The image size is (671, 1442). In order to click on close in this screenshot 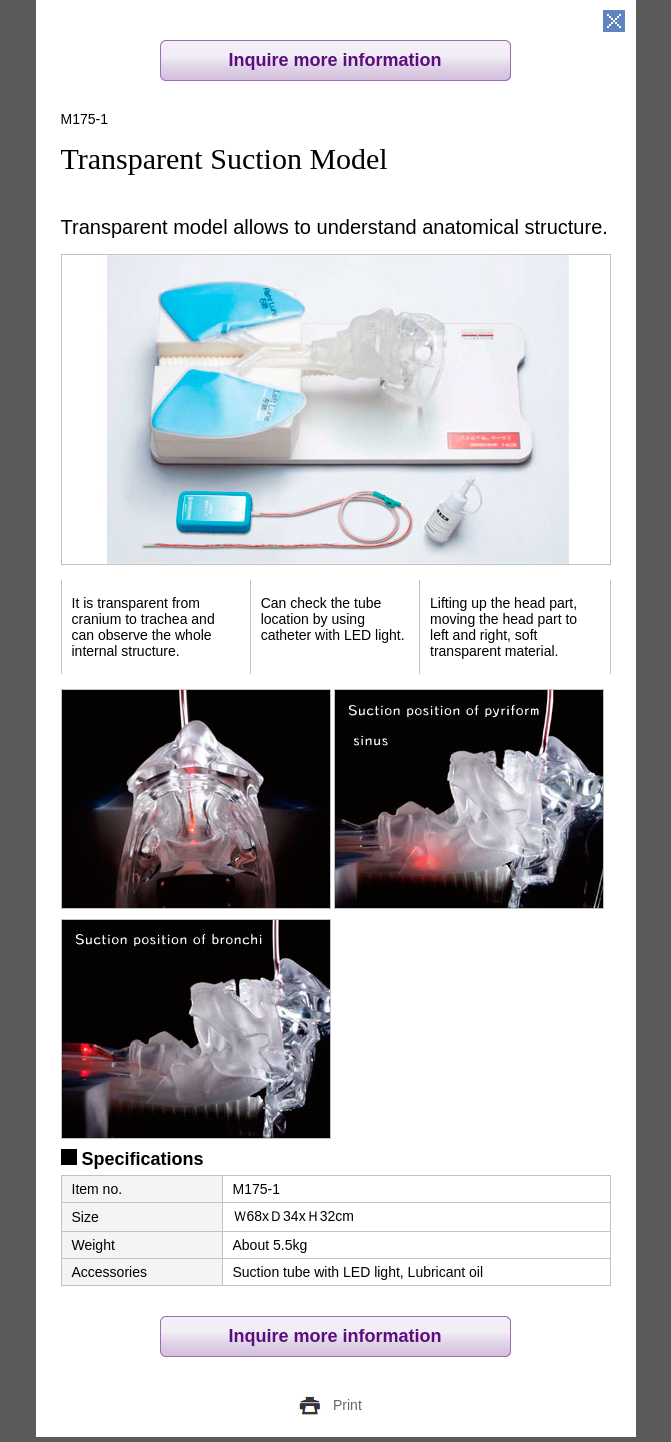, I will do `click(614, 21)`.